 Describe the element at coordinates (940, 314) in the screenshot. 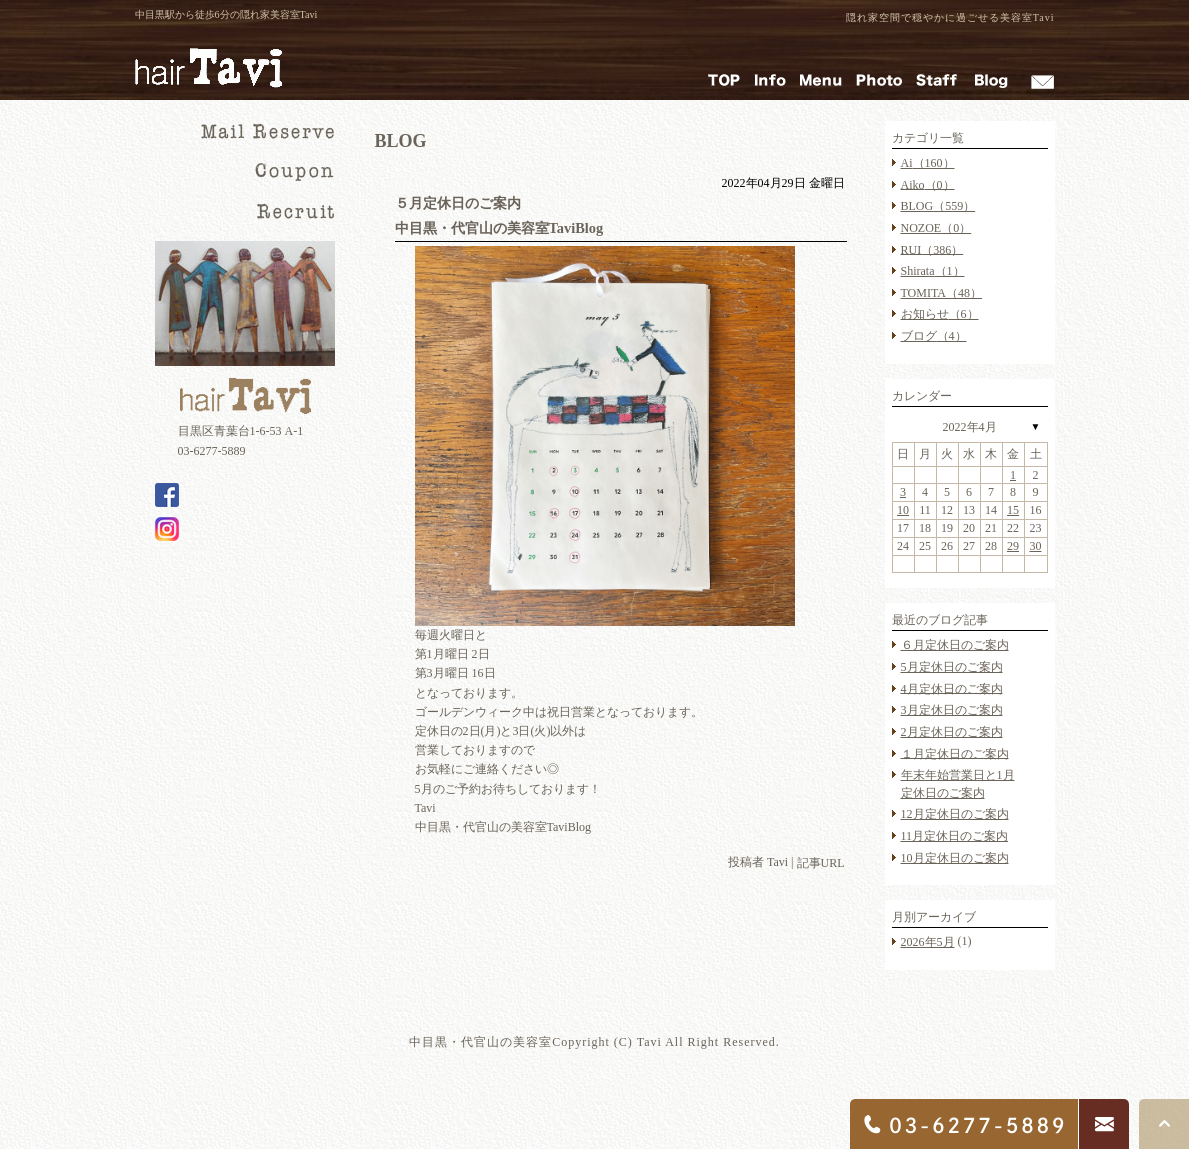

I see `お知らせ` at that location.